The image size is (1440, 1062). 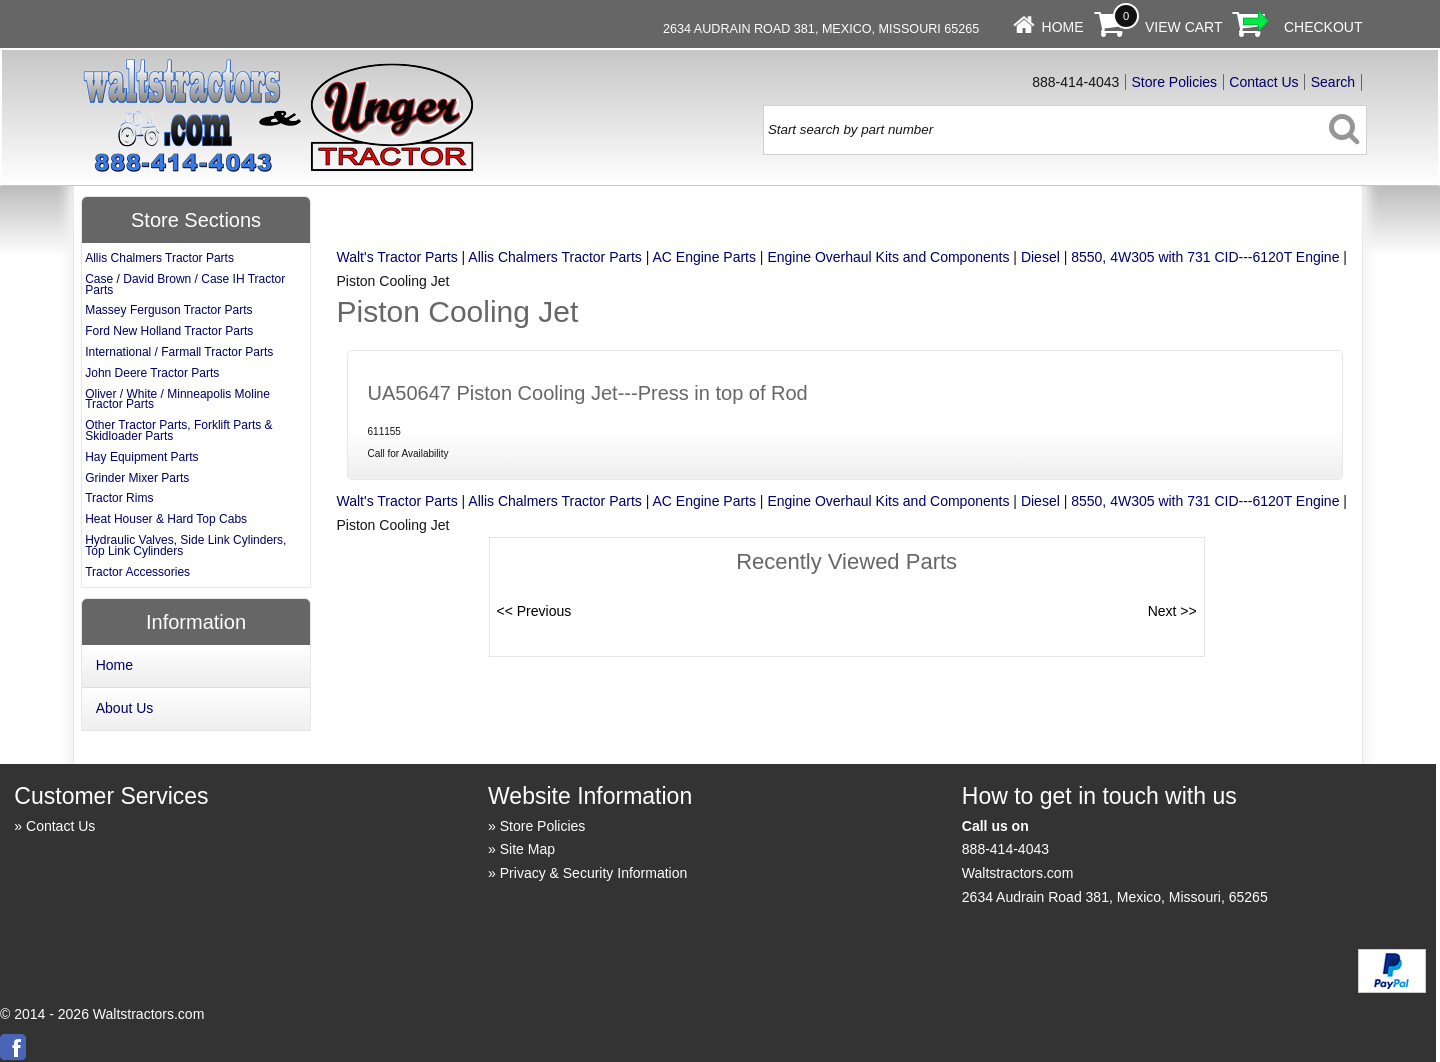 What do you see at coordinates (397, 257) in the screenshot?
I see `Walt's Tractor Parts` at bounding box center [397, 257].